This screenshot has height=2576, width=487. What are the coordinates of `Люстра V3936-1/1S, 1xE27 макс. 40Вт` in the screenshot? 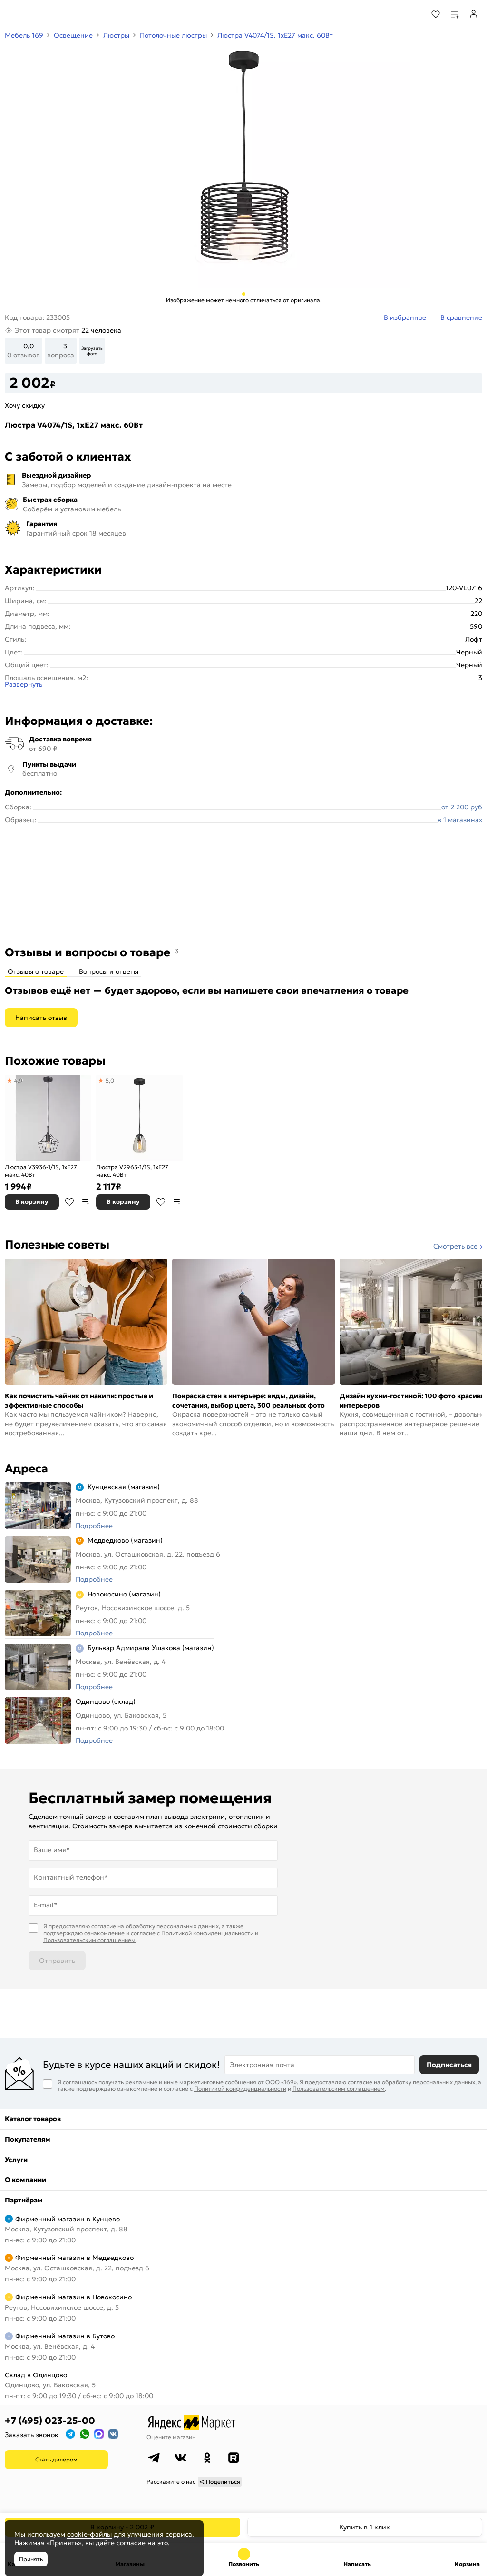 It's located at (41, 1170).